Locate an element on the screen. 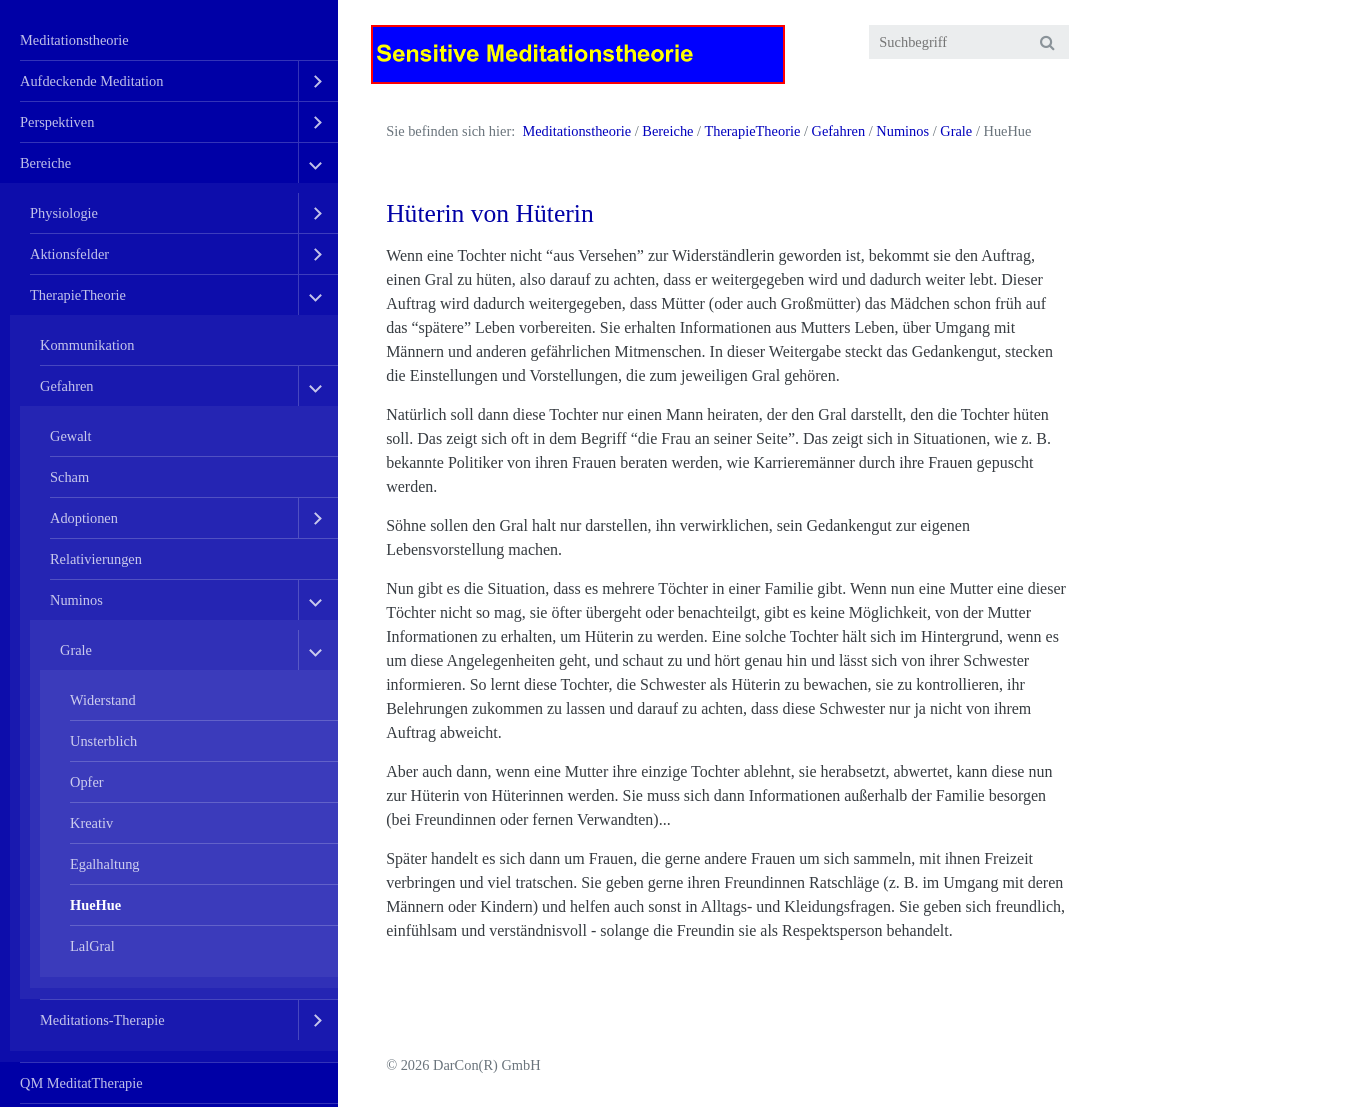 This screenshot has height=1107, width=1351. Aktionsfelder is located at coordinates (69, 254).